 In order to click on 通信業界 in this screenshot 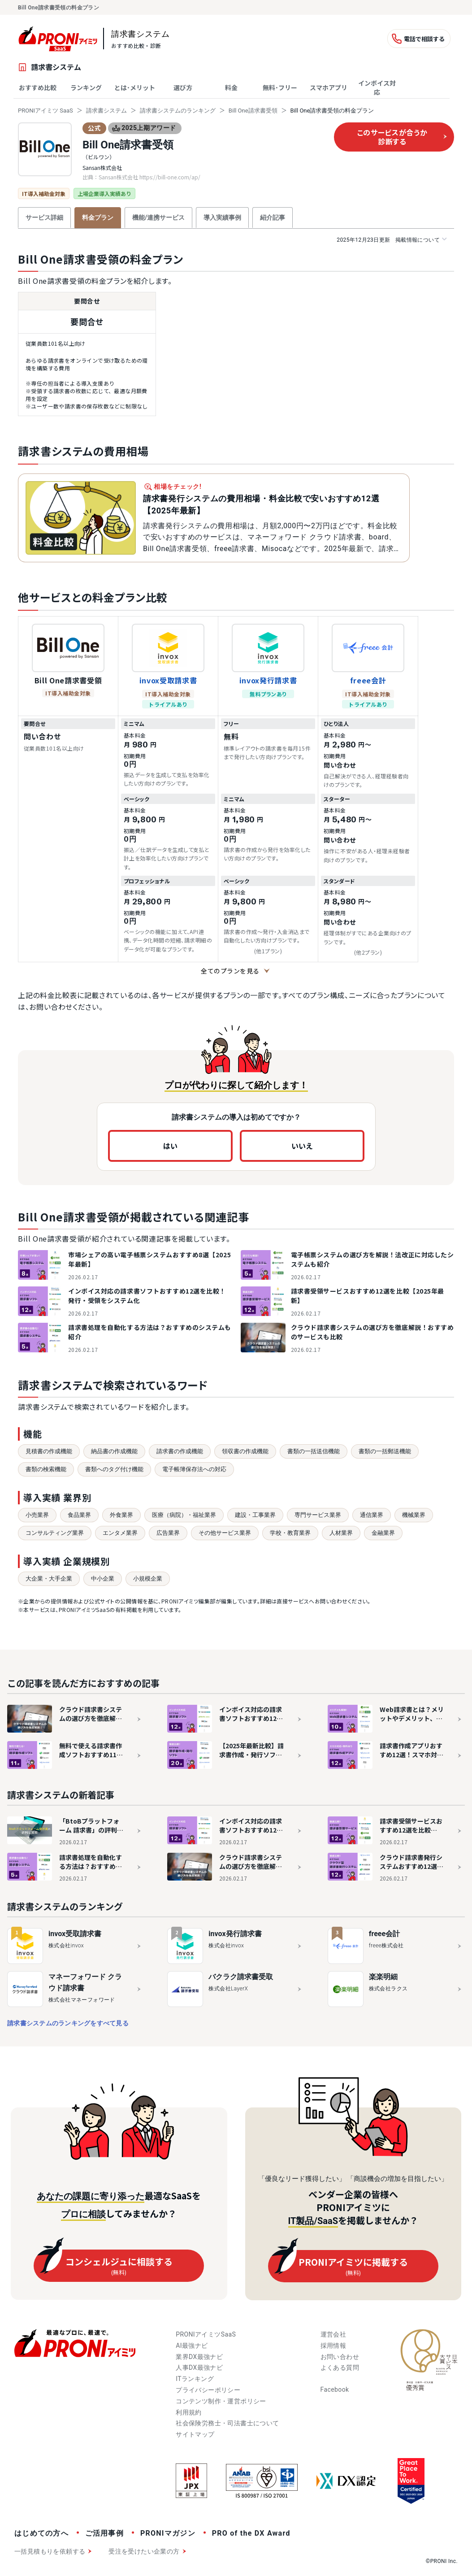, I will do `click(371, 1515)`.